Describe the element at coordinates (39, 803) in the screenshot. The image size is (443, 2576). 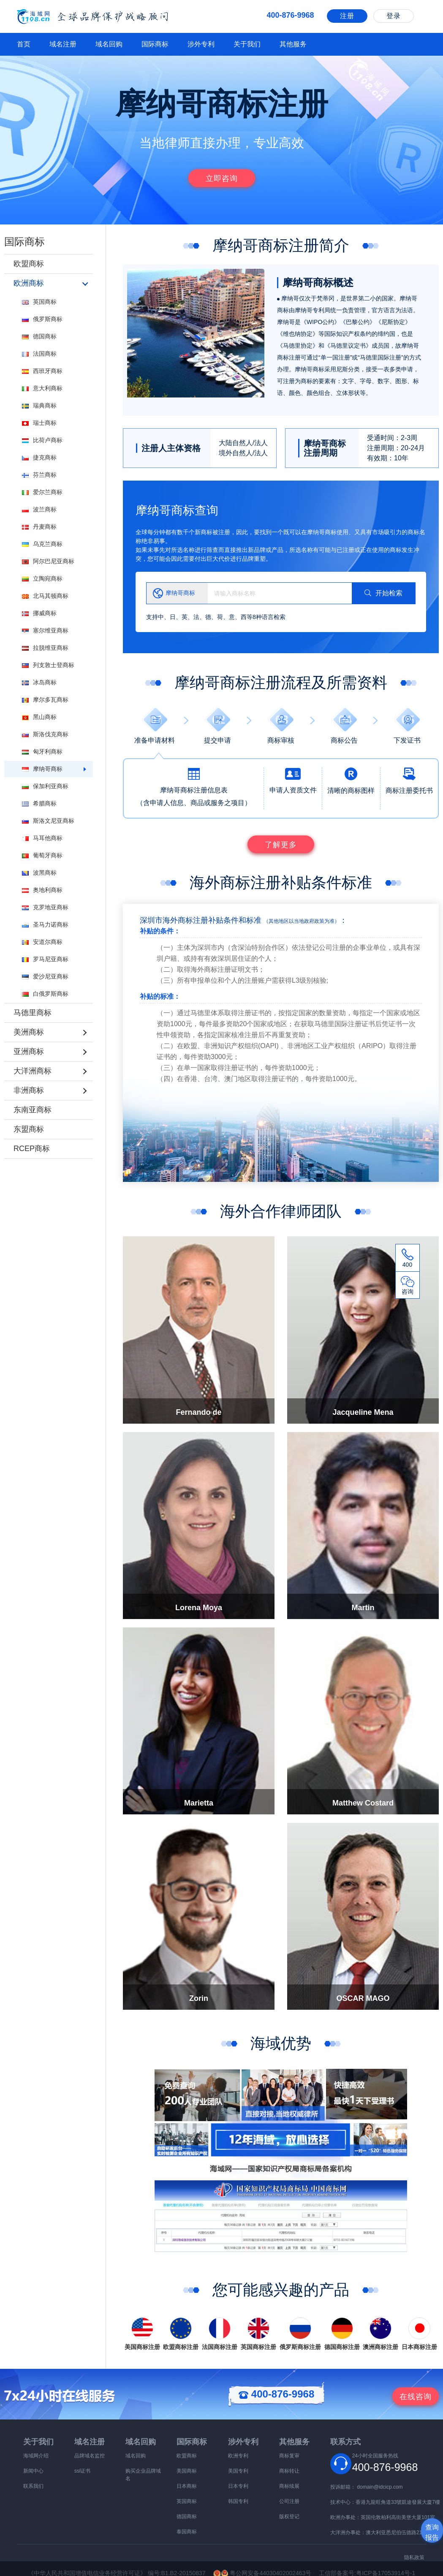
I see `希腊商标` at that location.